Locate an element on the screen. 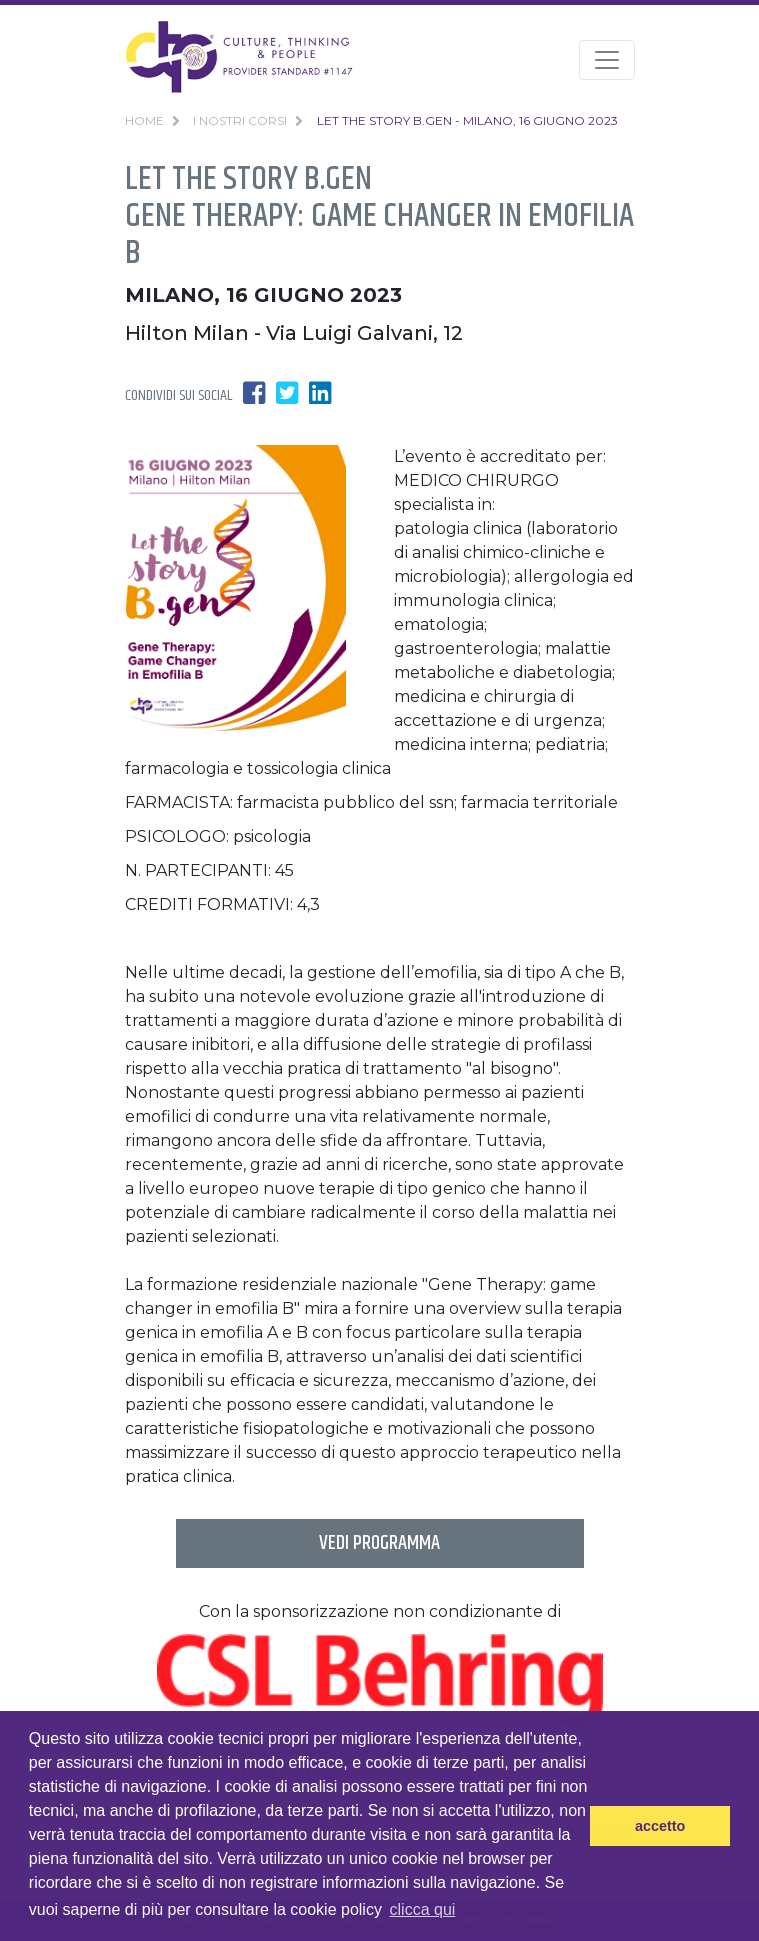 This screenshot has width=759, height=1941. accetto [button] is located at coordinates (660, 1826).